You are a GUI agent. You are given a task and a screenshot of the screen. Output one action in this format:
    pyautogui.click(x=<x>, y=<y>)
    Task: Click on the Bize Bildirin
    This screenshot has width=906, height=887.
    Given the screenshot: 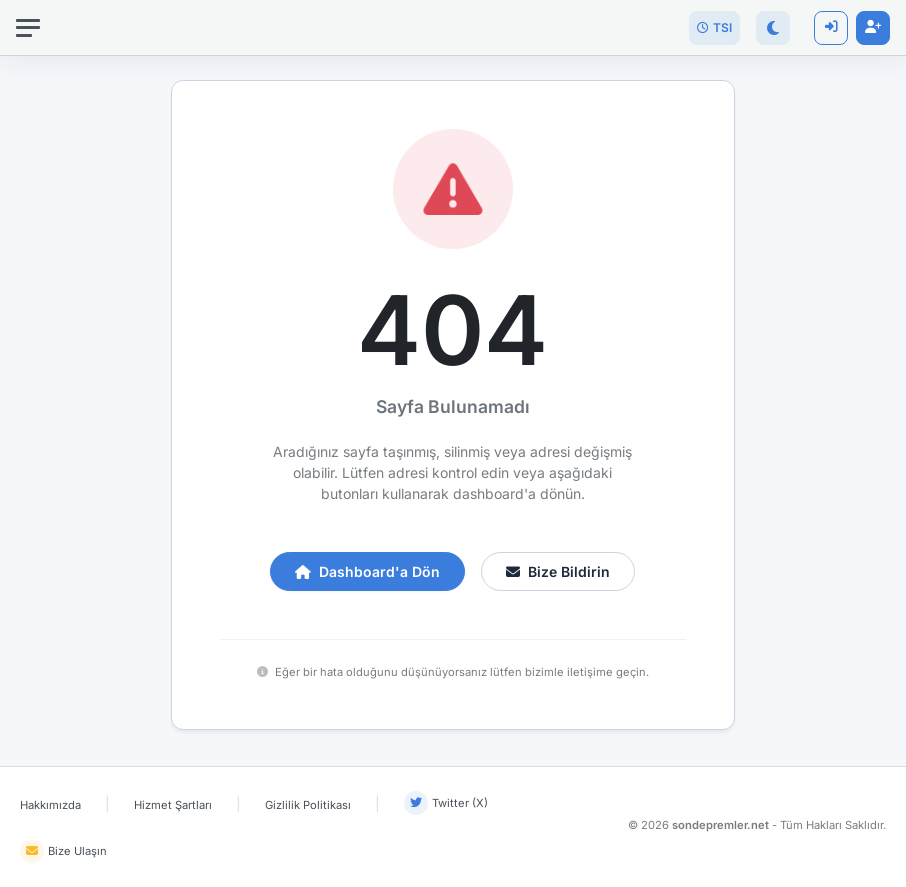 What is the action you would take?
    pyautogui.click(x=558, y=571)
    